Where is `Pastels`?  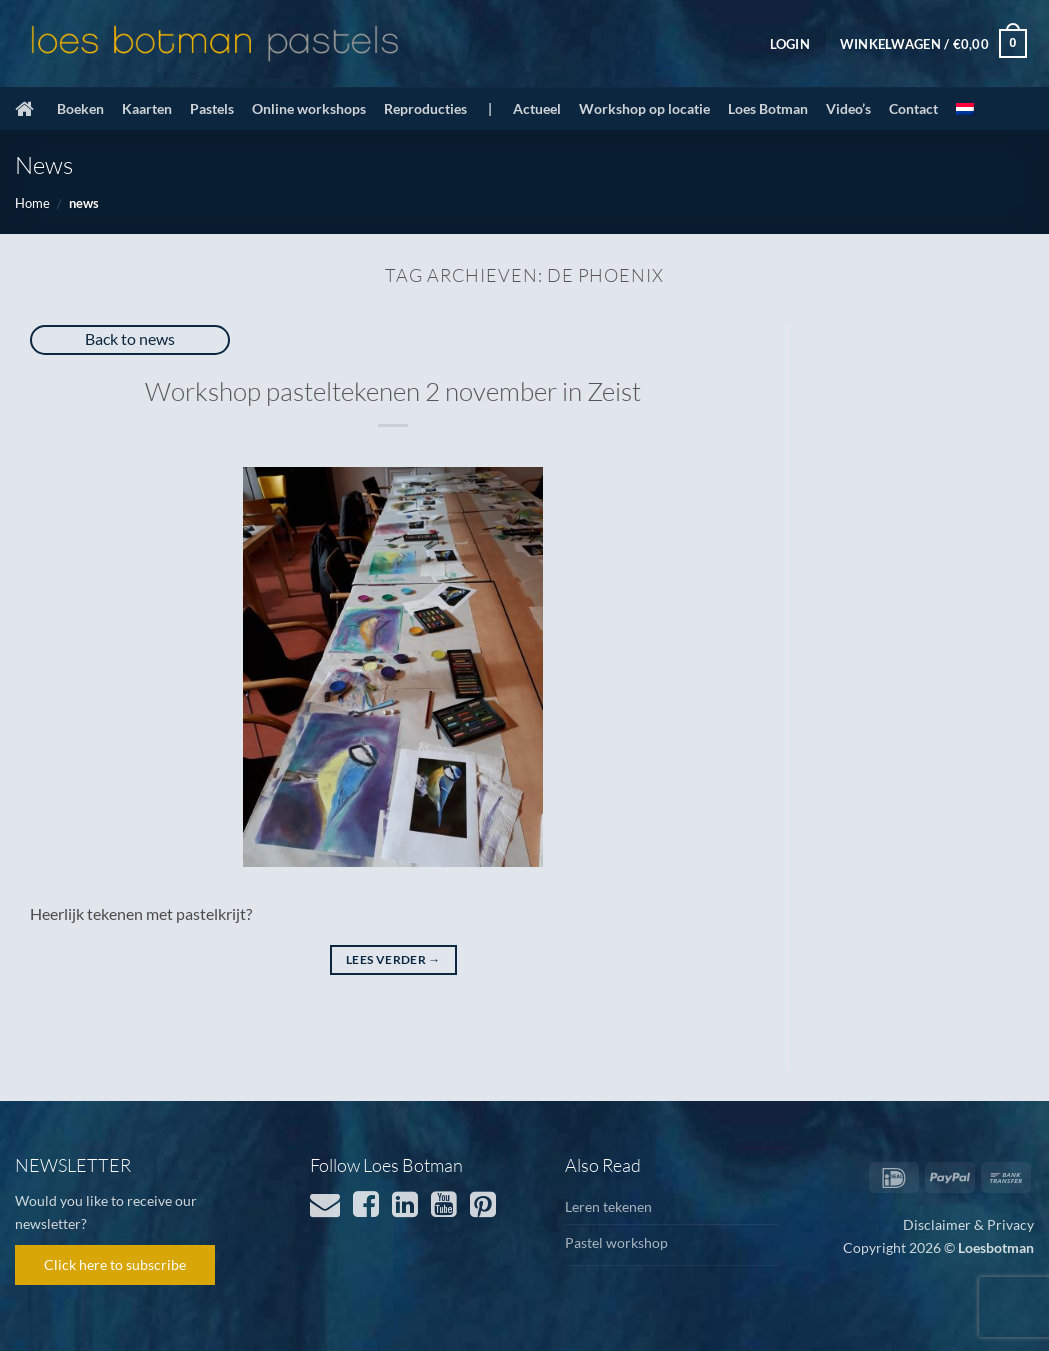
Pastels is located at coordinates (212, 108).